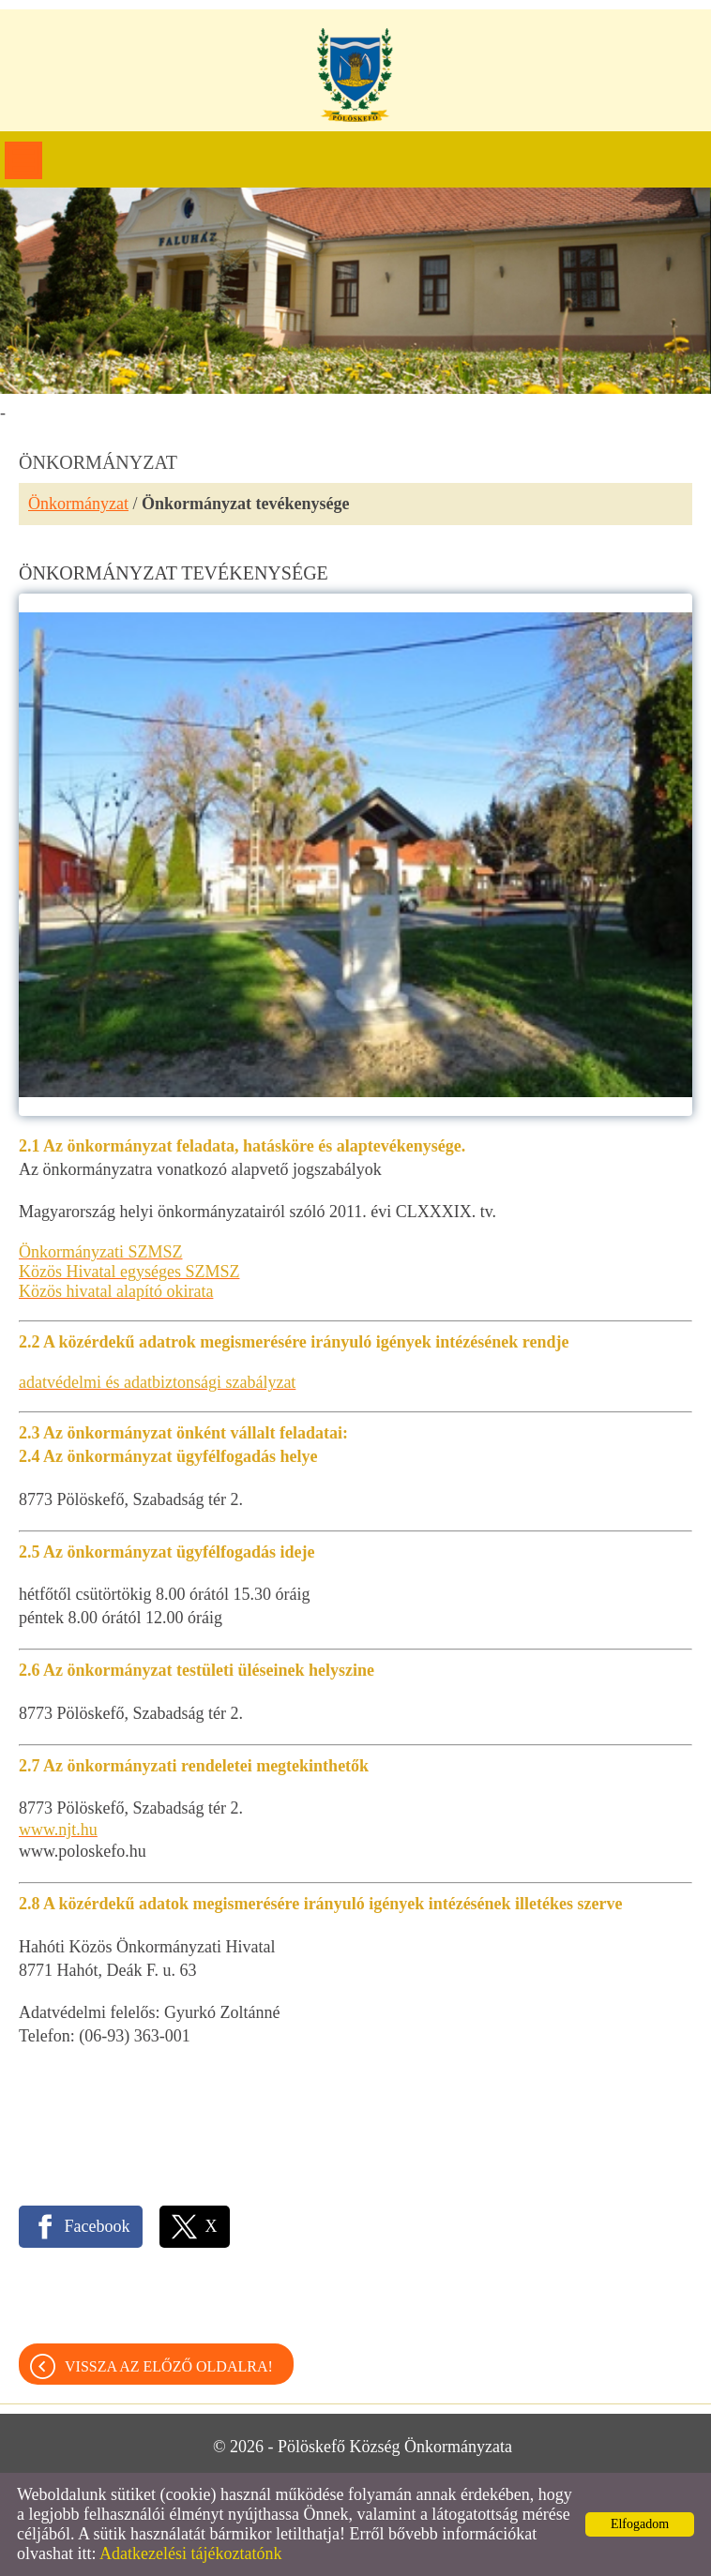 This screenshot has width=711, height=2576. Describe the element at coordinates (190, 2553) in the screenshot. I see `Adatkezelési tájékoztatónk` at that location.